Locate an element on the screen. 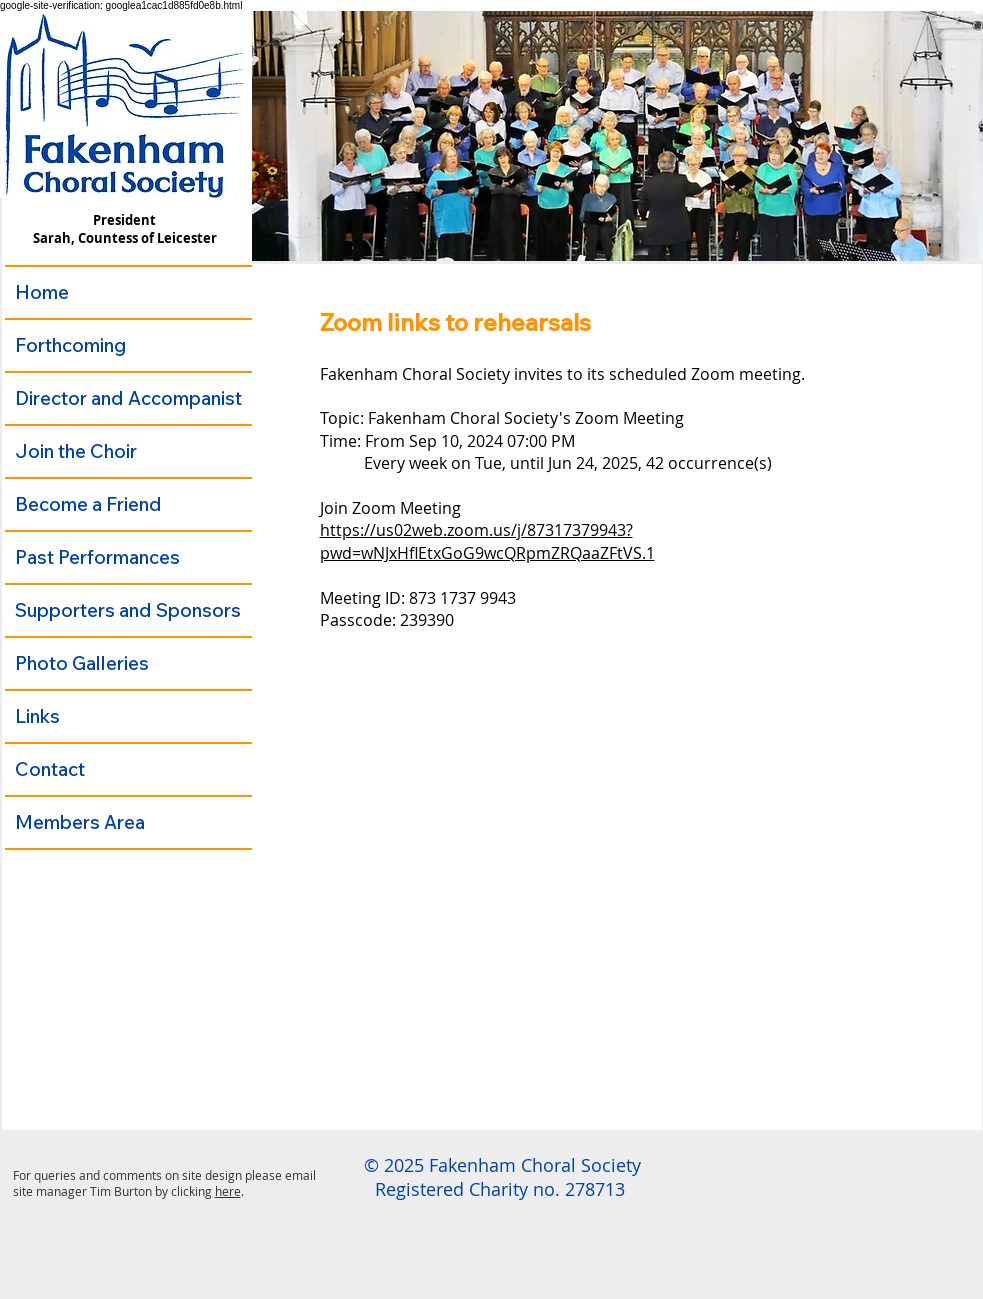 Image resolution: width=983 pixels, height=1299 pixels. Join the Choir is located at coordinates (76, 451).